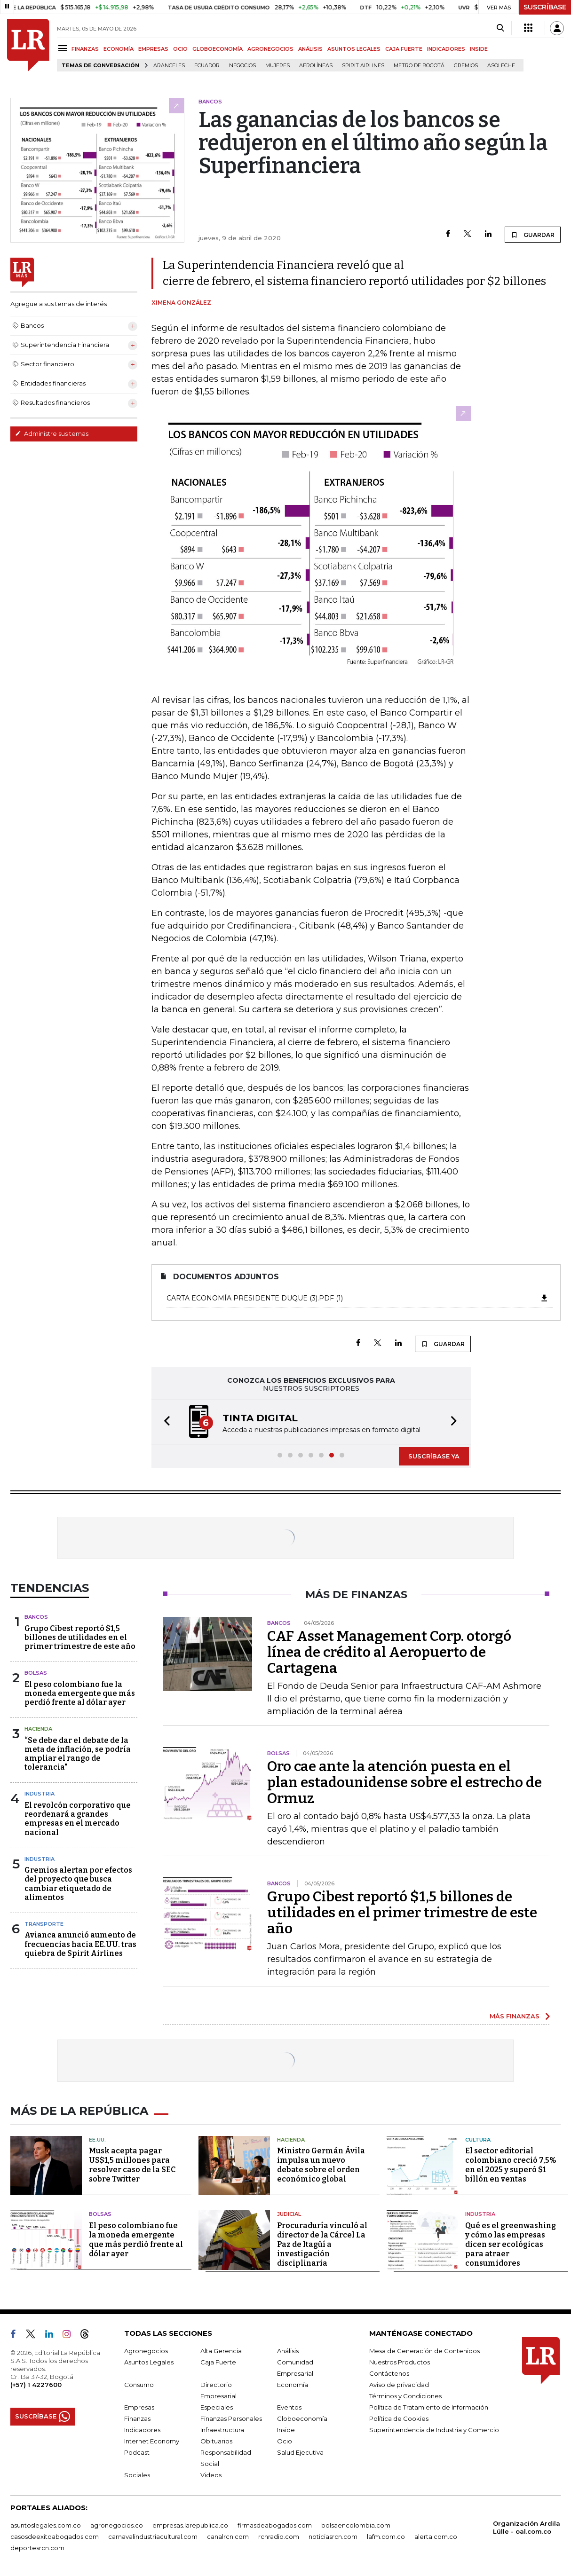 This screenshot has width=571, height=2576. Describe the element at coordinates (116, 2525) in the screenshot. I see `agronegocios.co` at that location.